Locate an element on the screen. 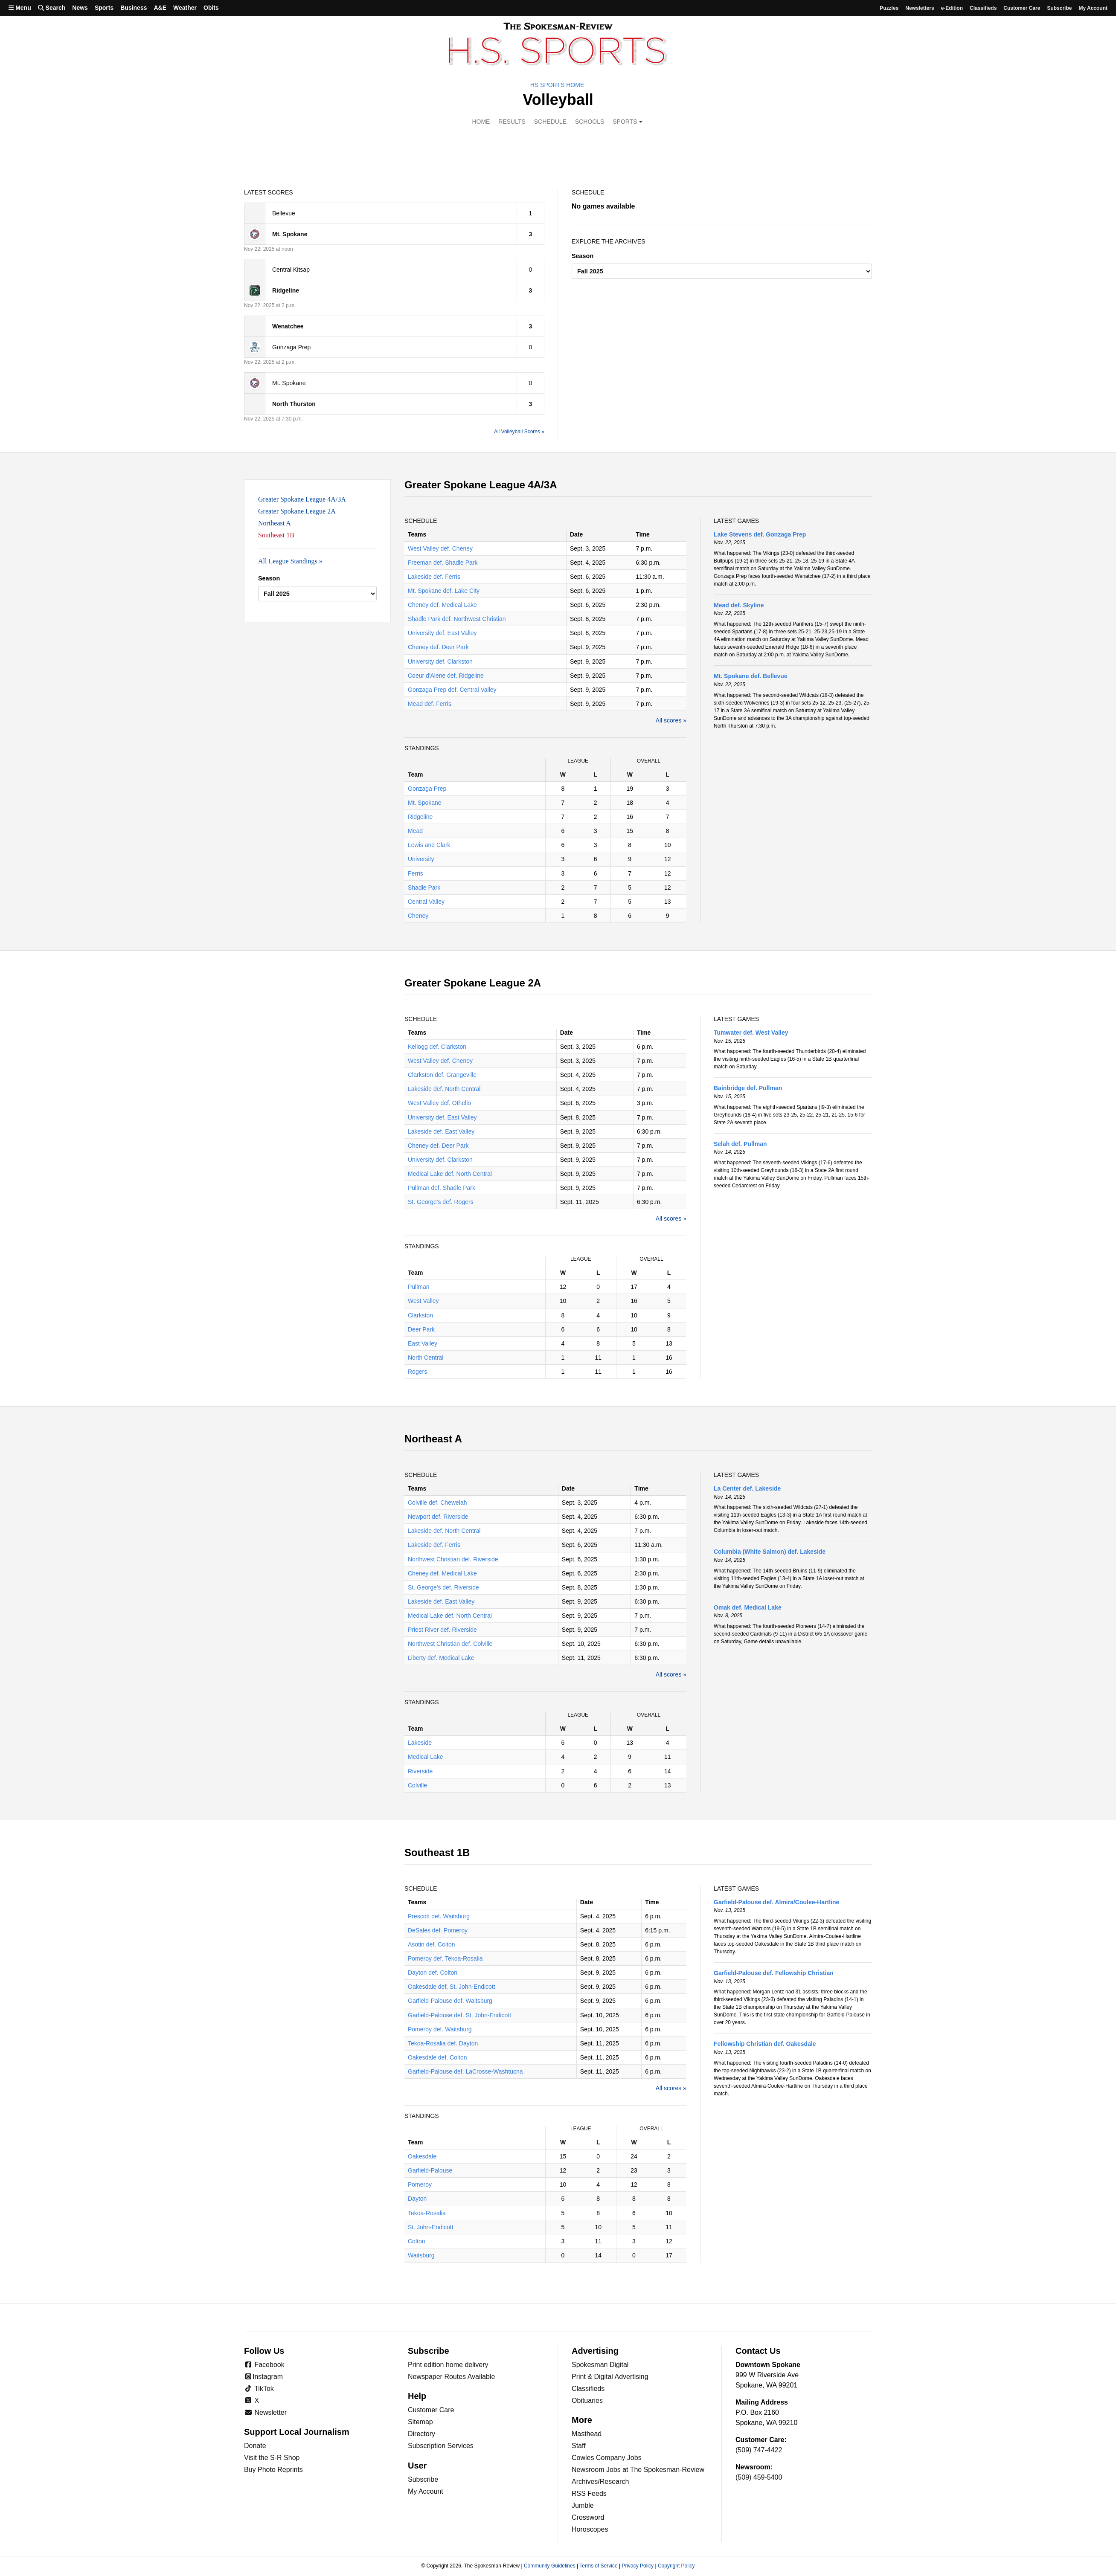  Oakesdale def. St. John-Endicott is located at coordinates (451, 1986).